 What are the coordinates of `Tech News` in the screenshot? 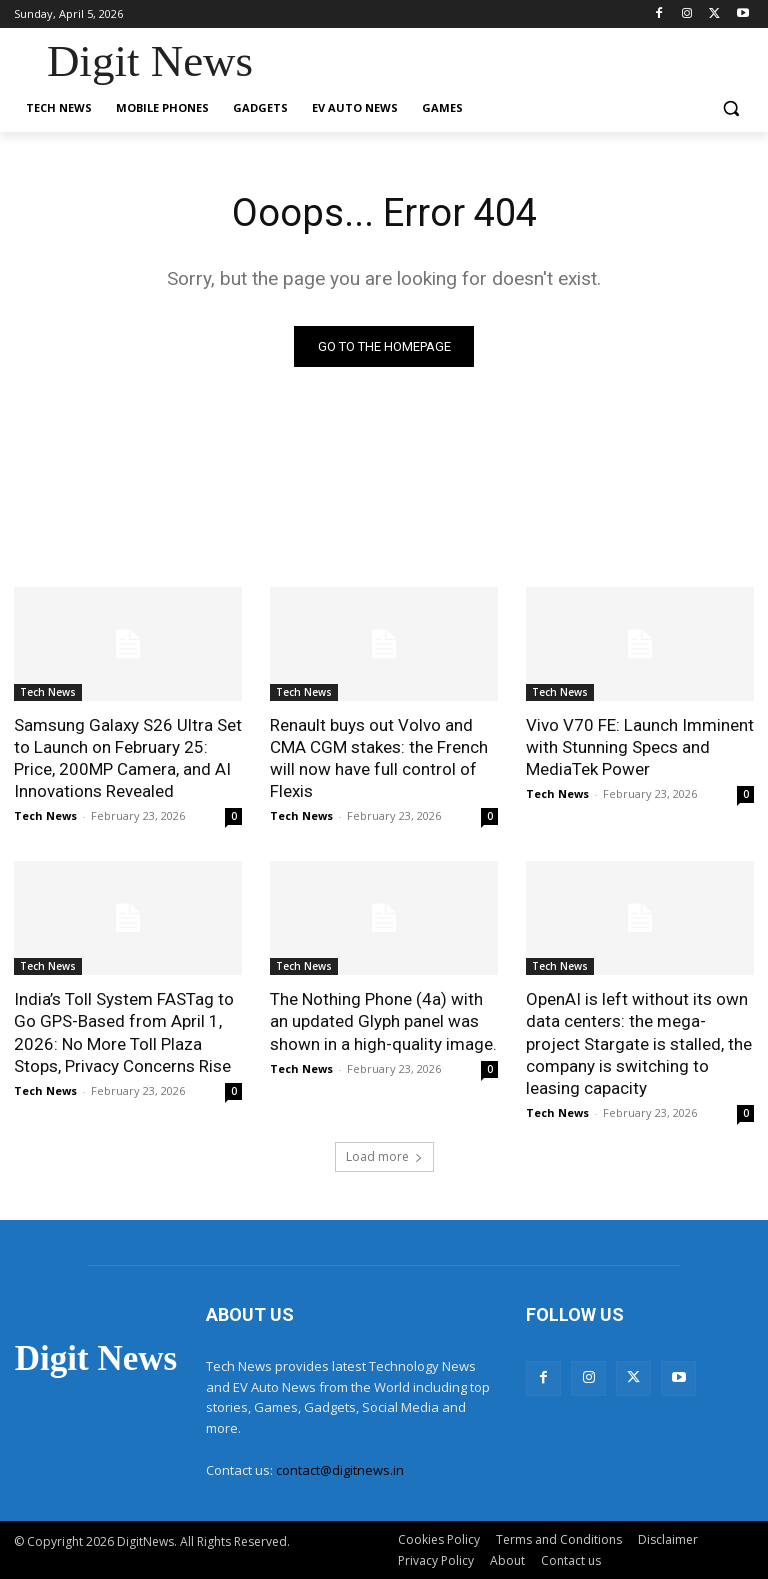 It's located at (48, 692).